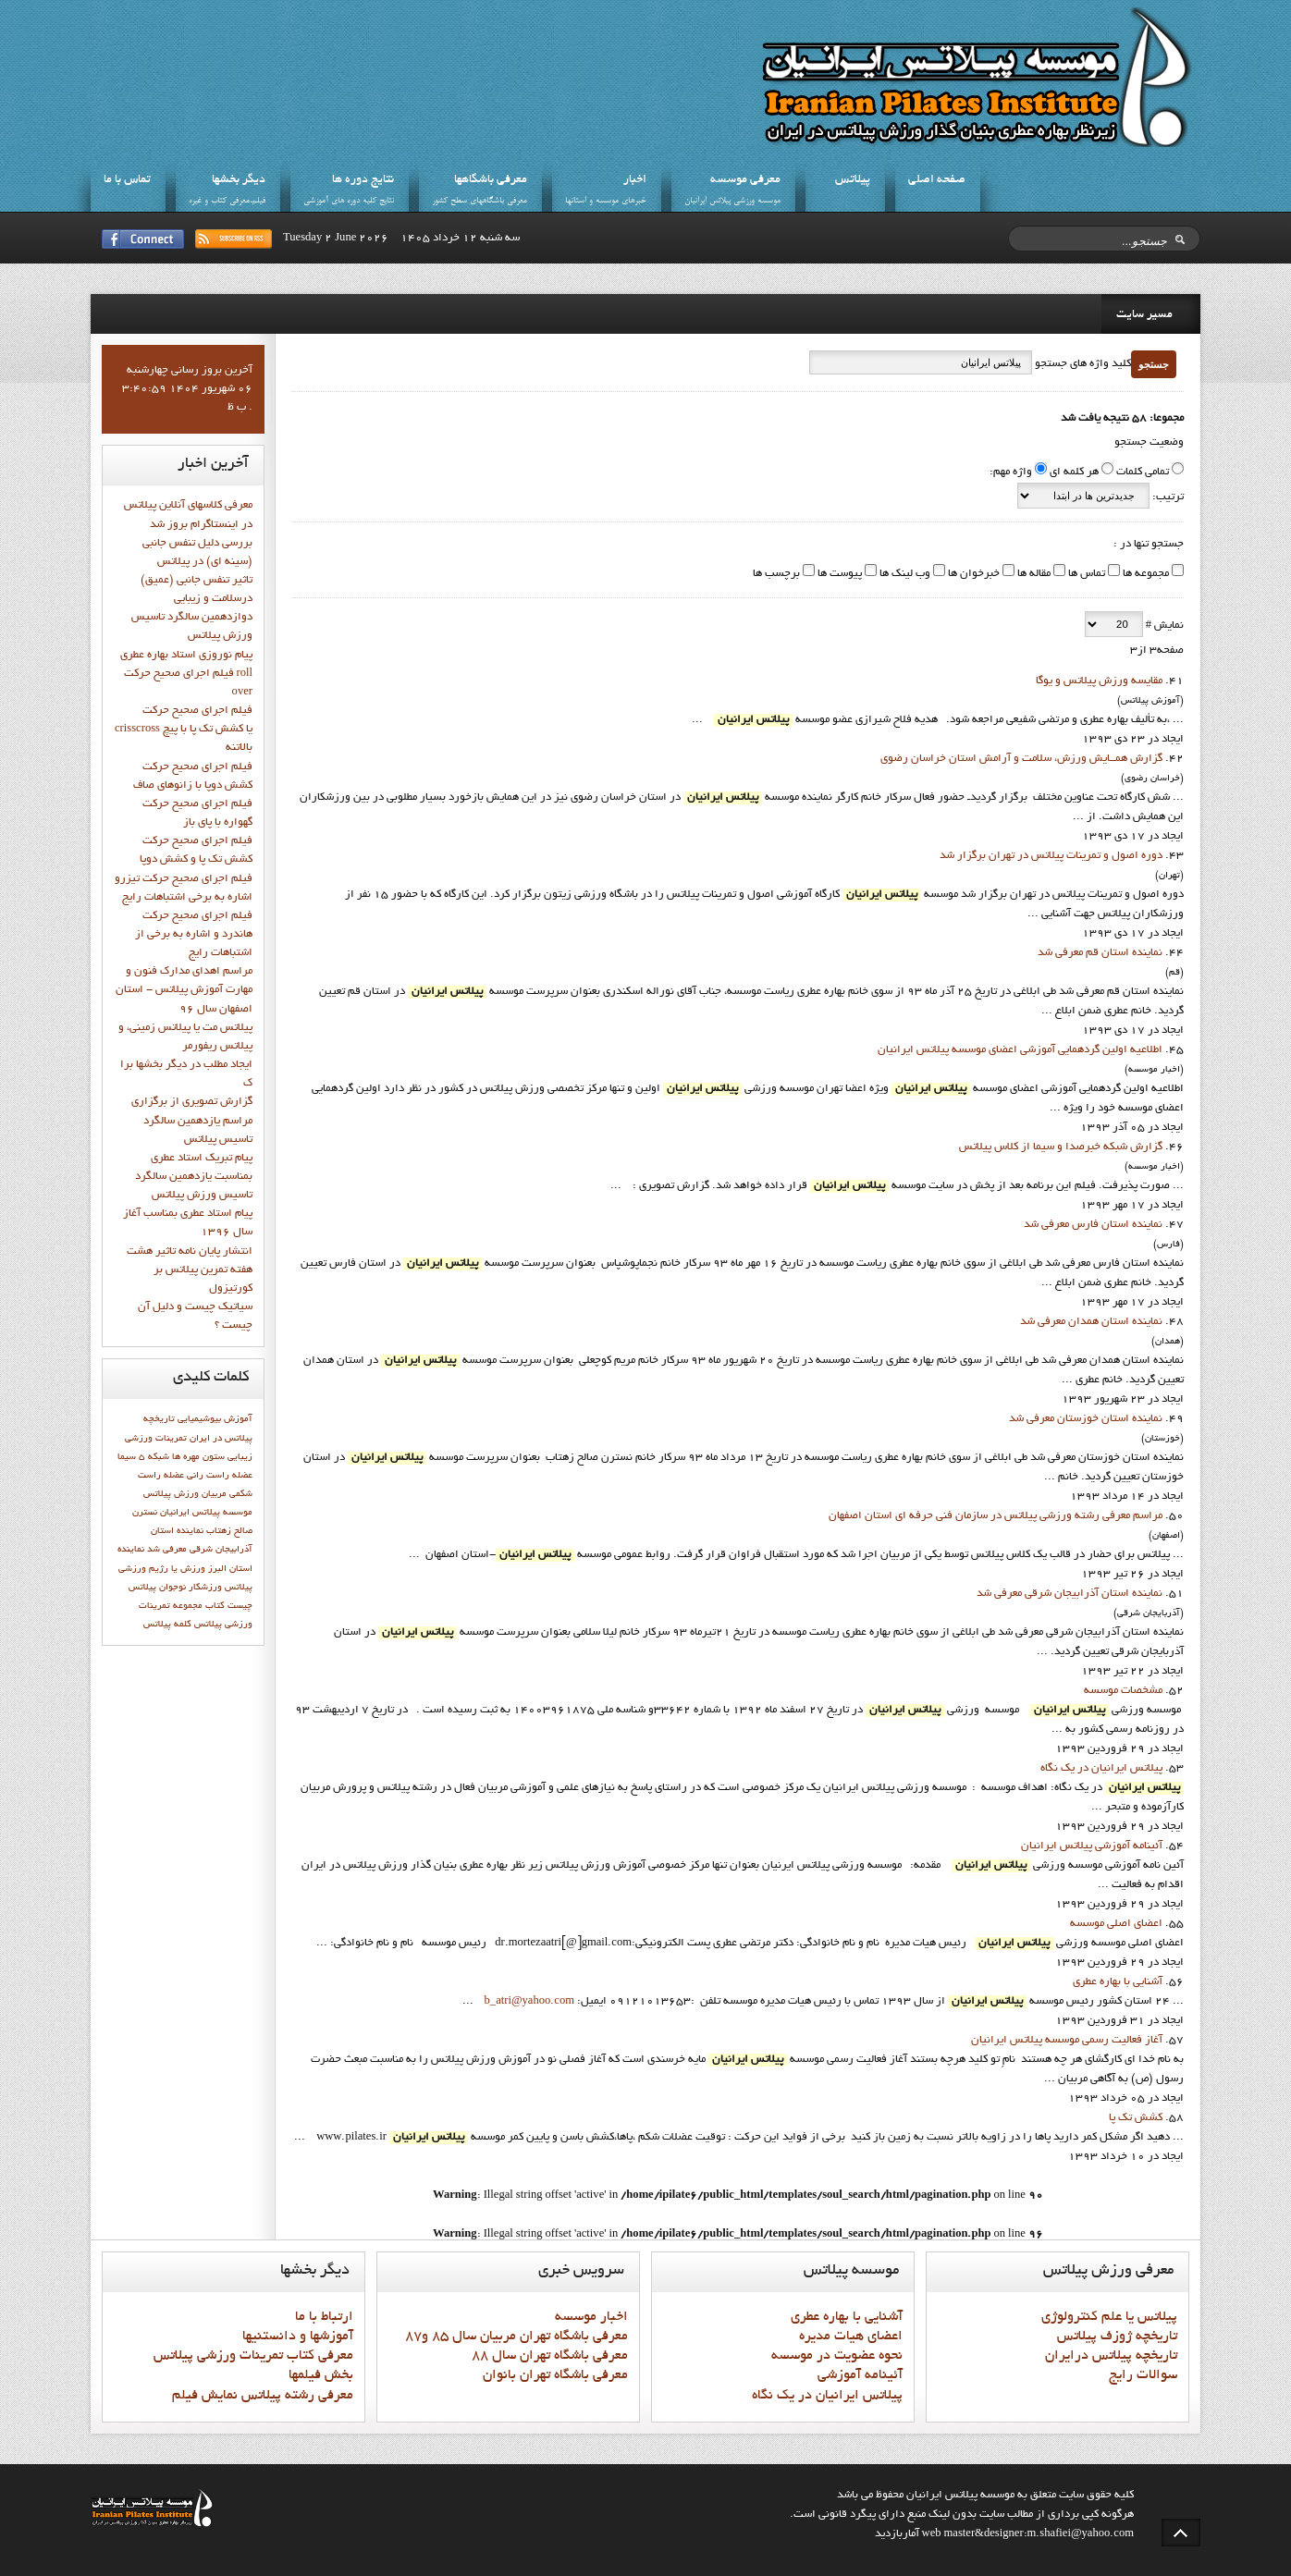  What do you see at coordinates (838, 574) in the screenshot?
I see `پیوست ها` at bounding box center [838, 574].